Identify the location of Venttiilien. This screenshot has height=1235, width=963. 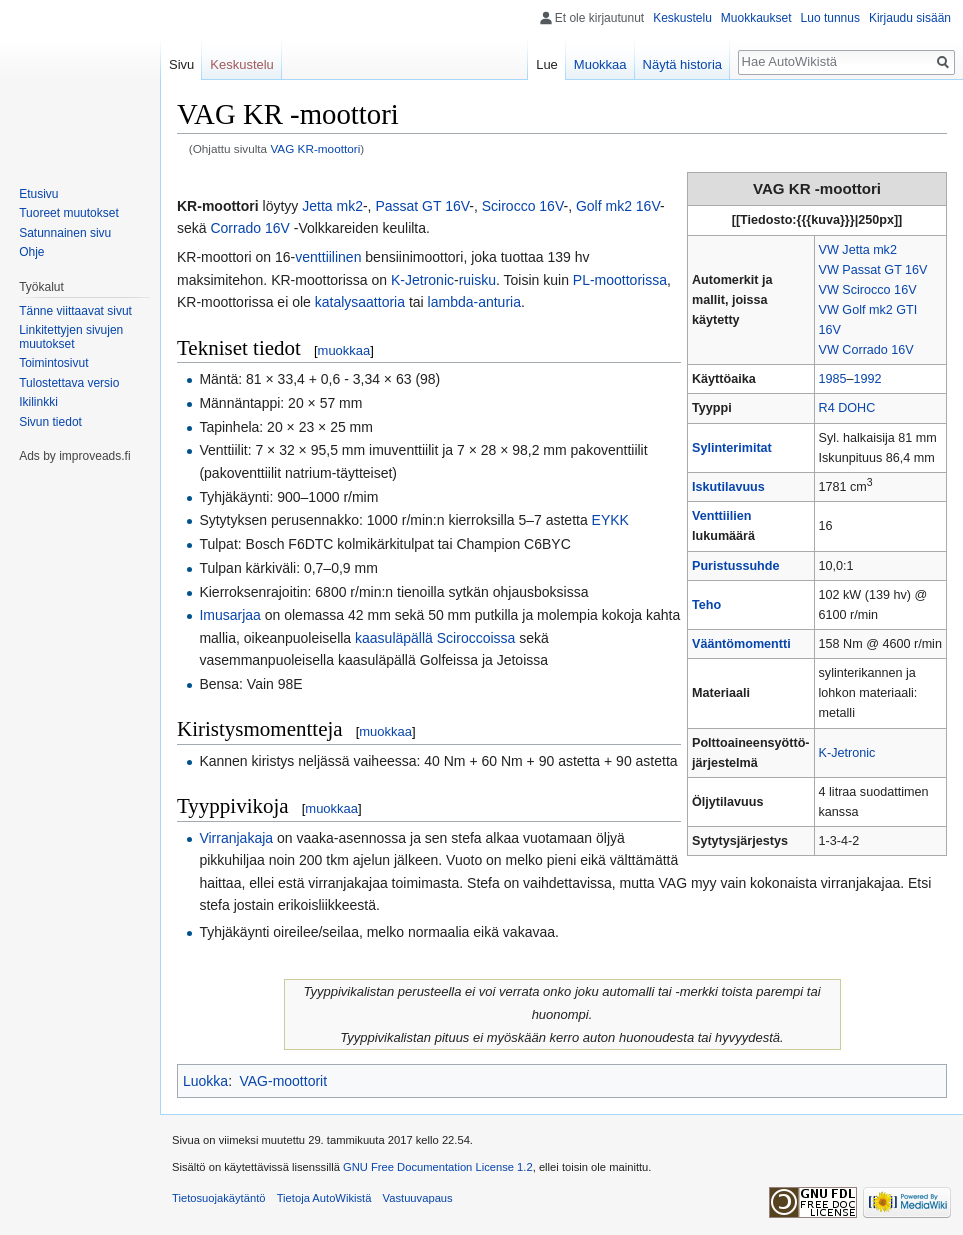
(721, 516).